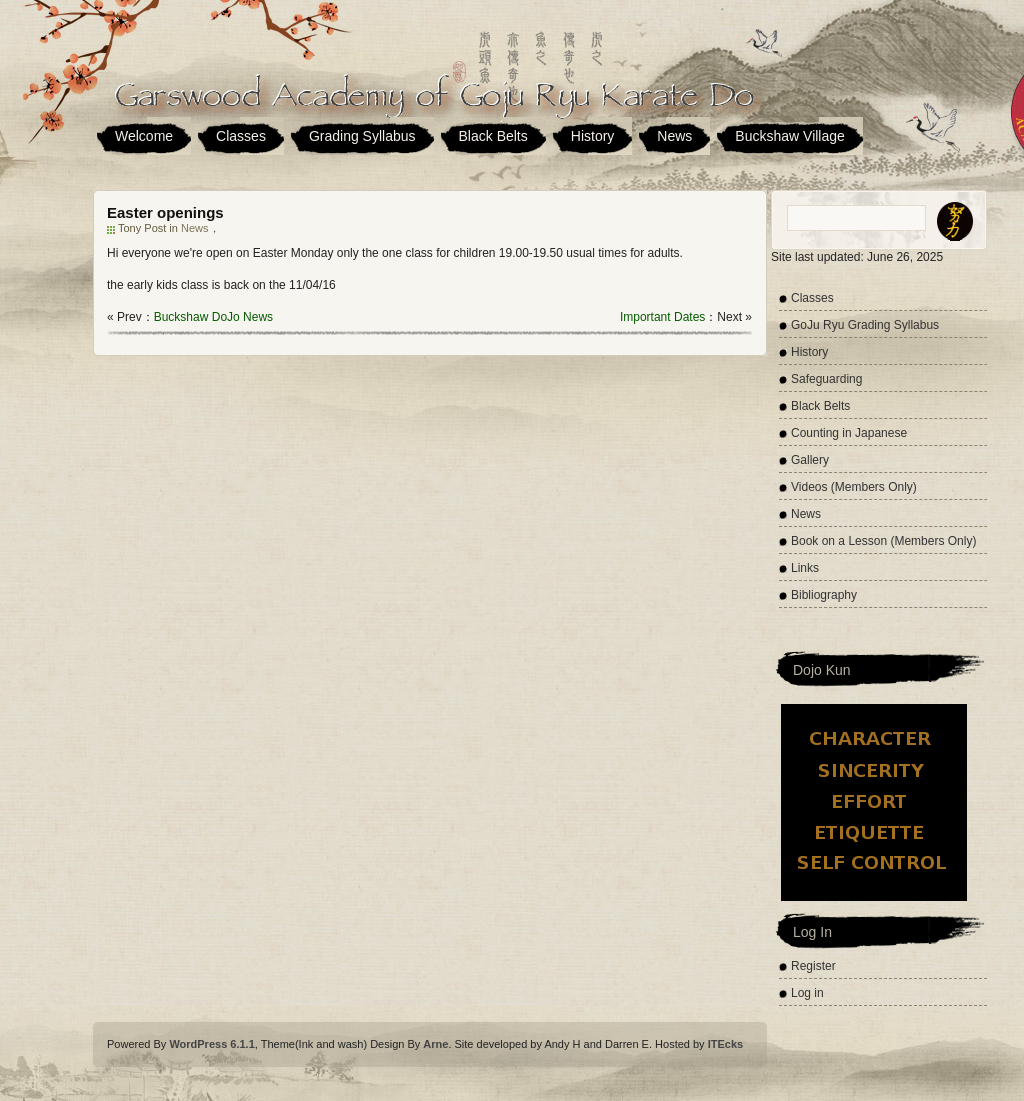 This screenshot has width=1024, height=1101. I want to click on WordPress 6.1.1, so click(211, 1044).